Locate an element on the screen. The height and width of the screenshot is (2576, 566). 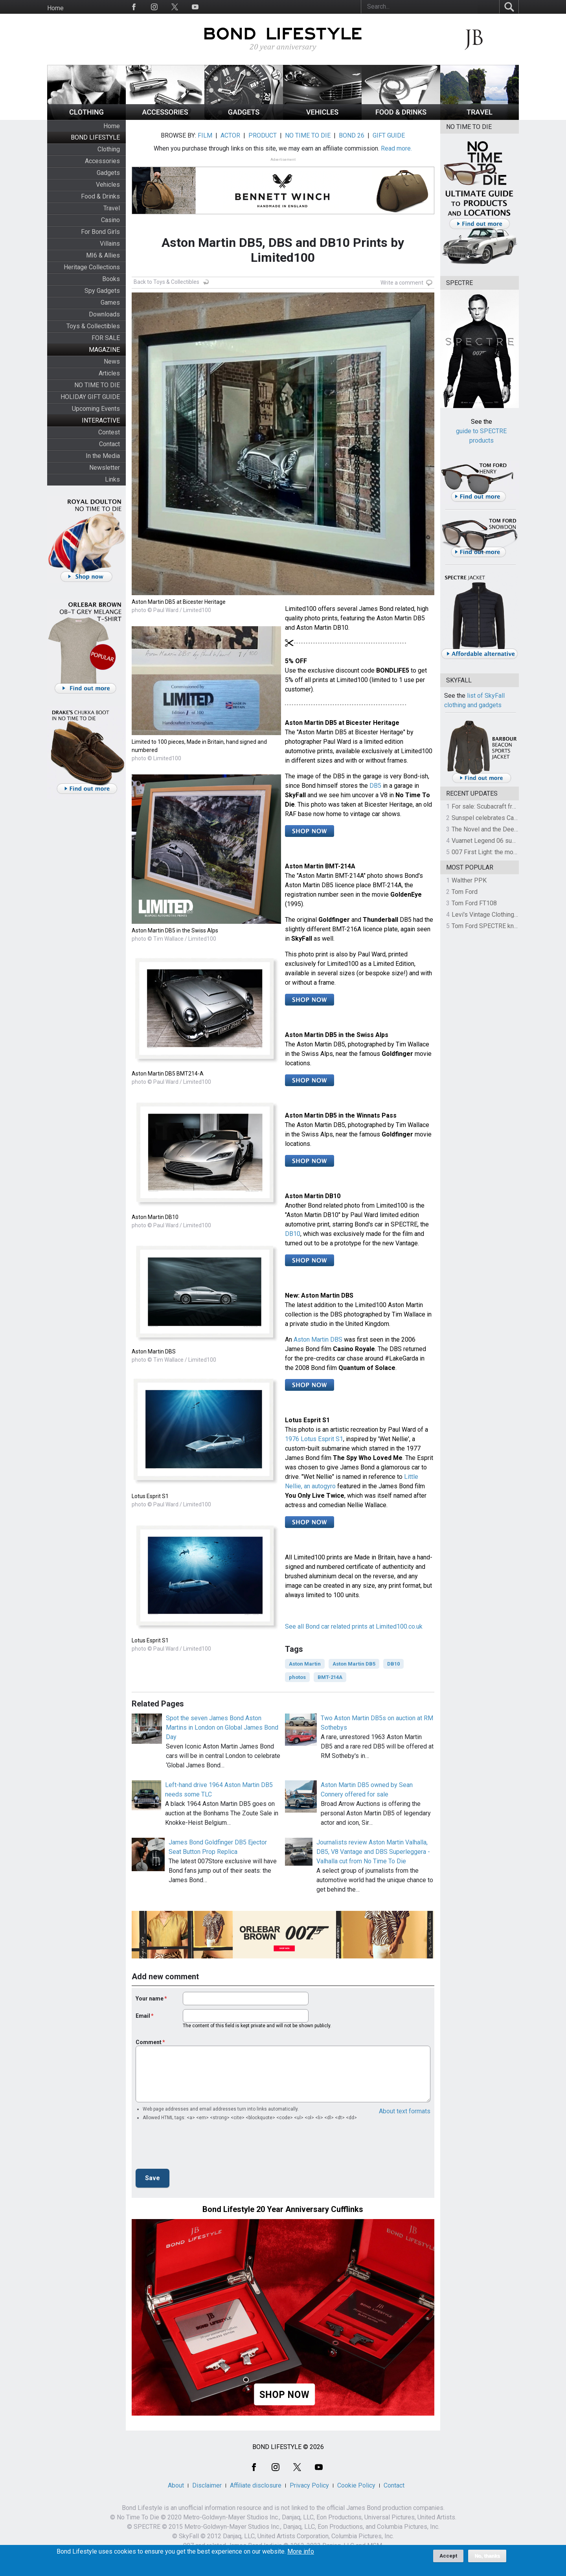
Email is located at coordinates (143, 2016).